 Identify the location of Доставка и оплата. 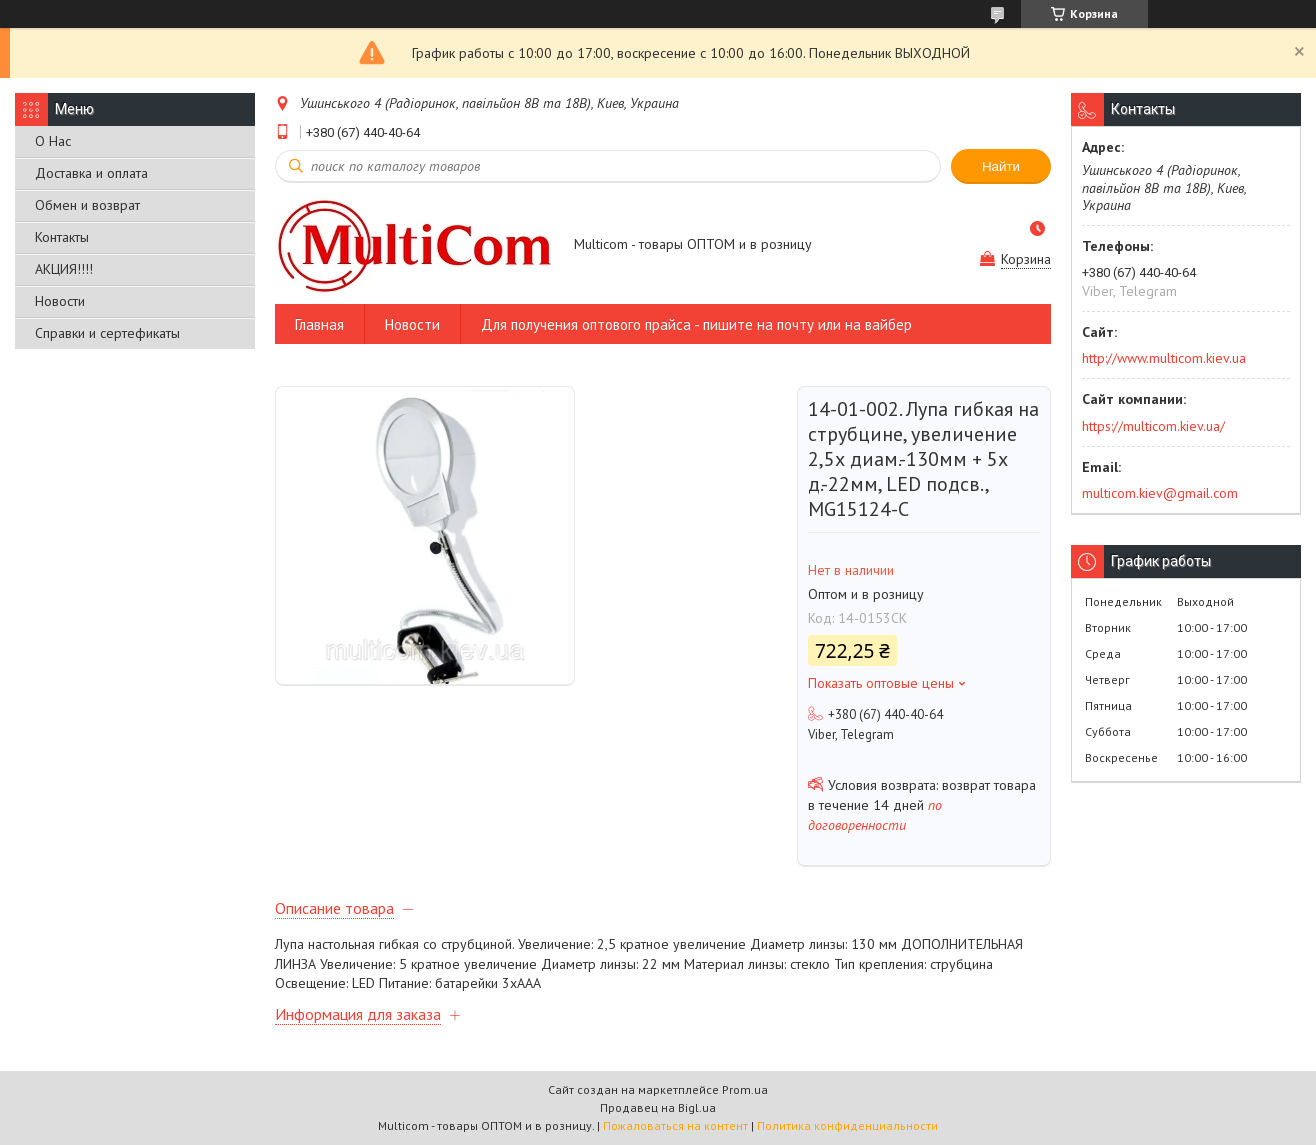
(91, 173).